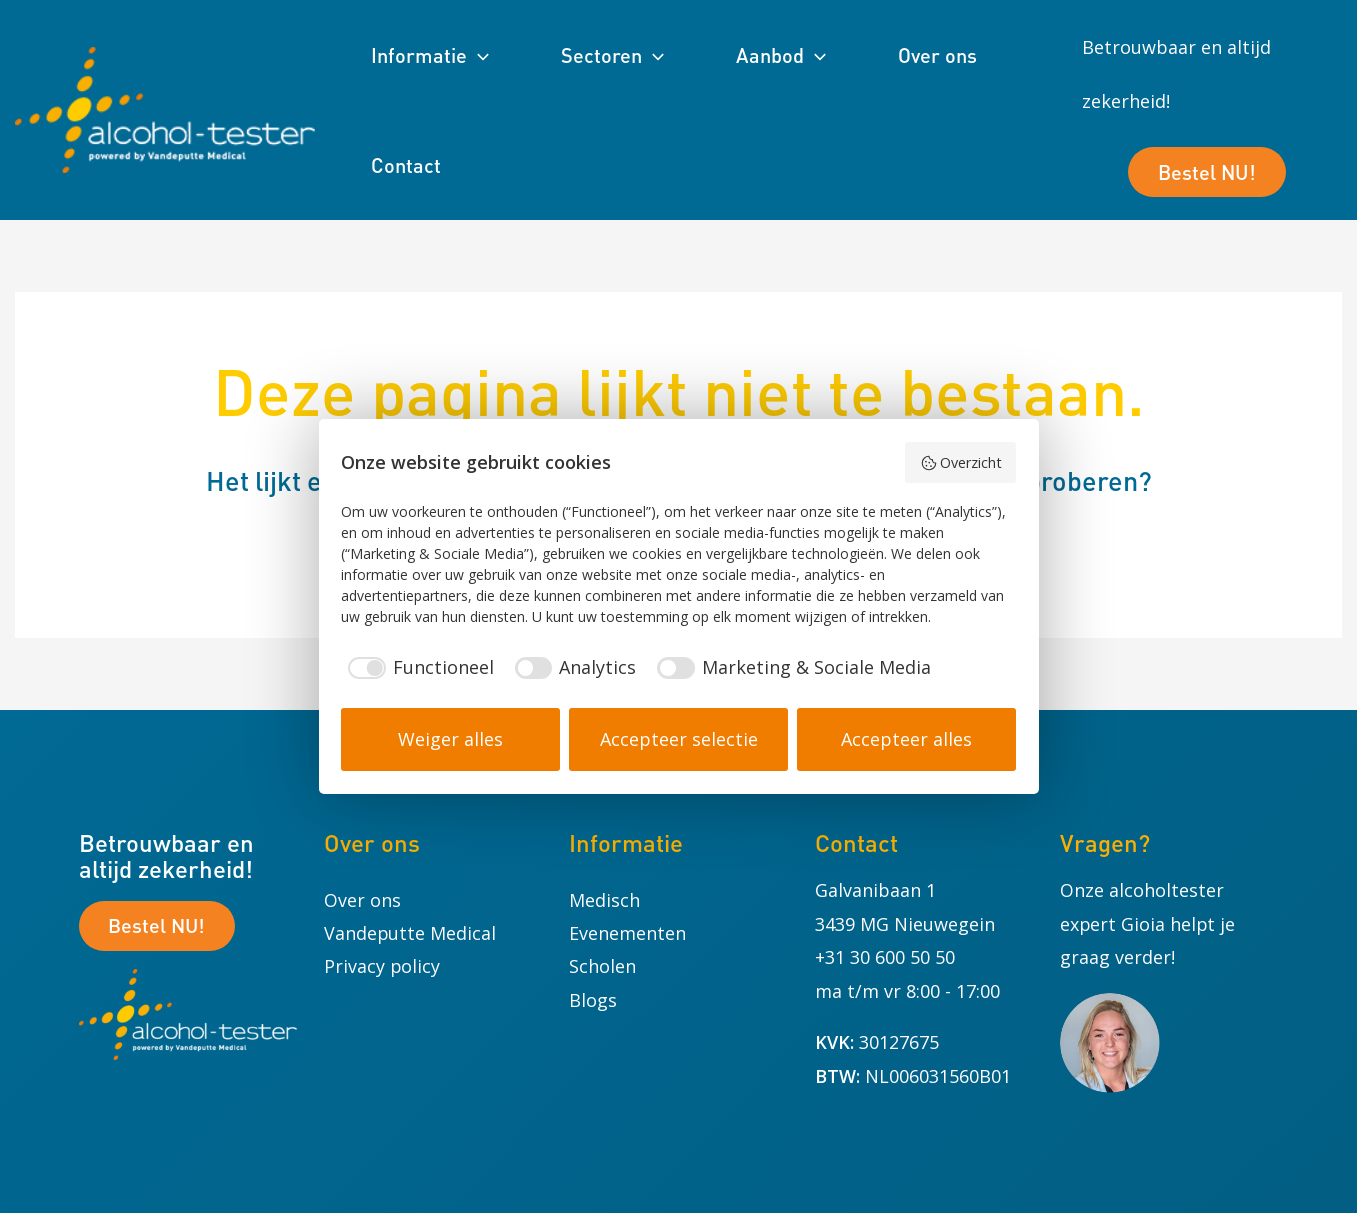  Describe the element at coordinates (478, 55) in the screenshot. I see `[application]` at that location.